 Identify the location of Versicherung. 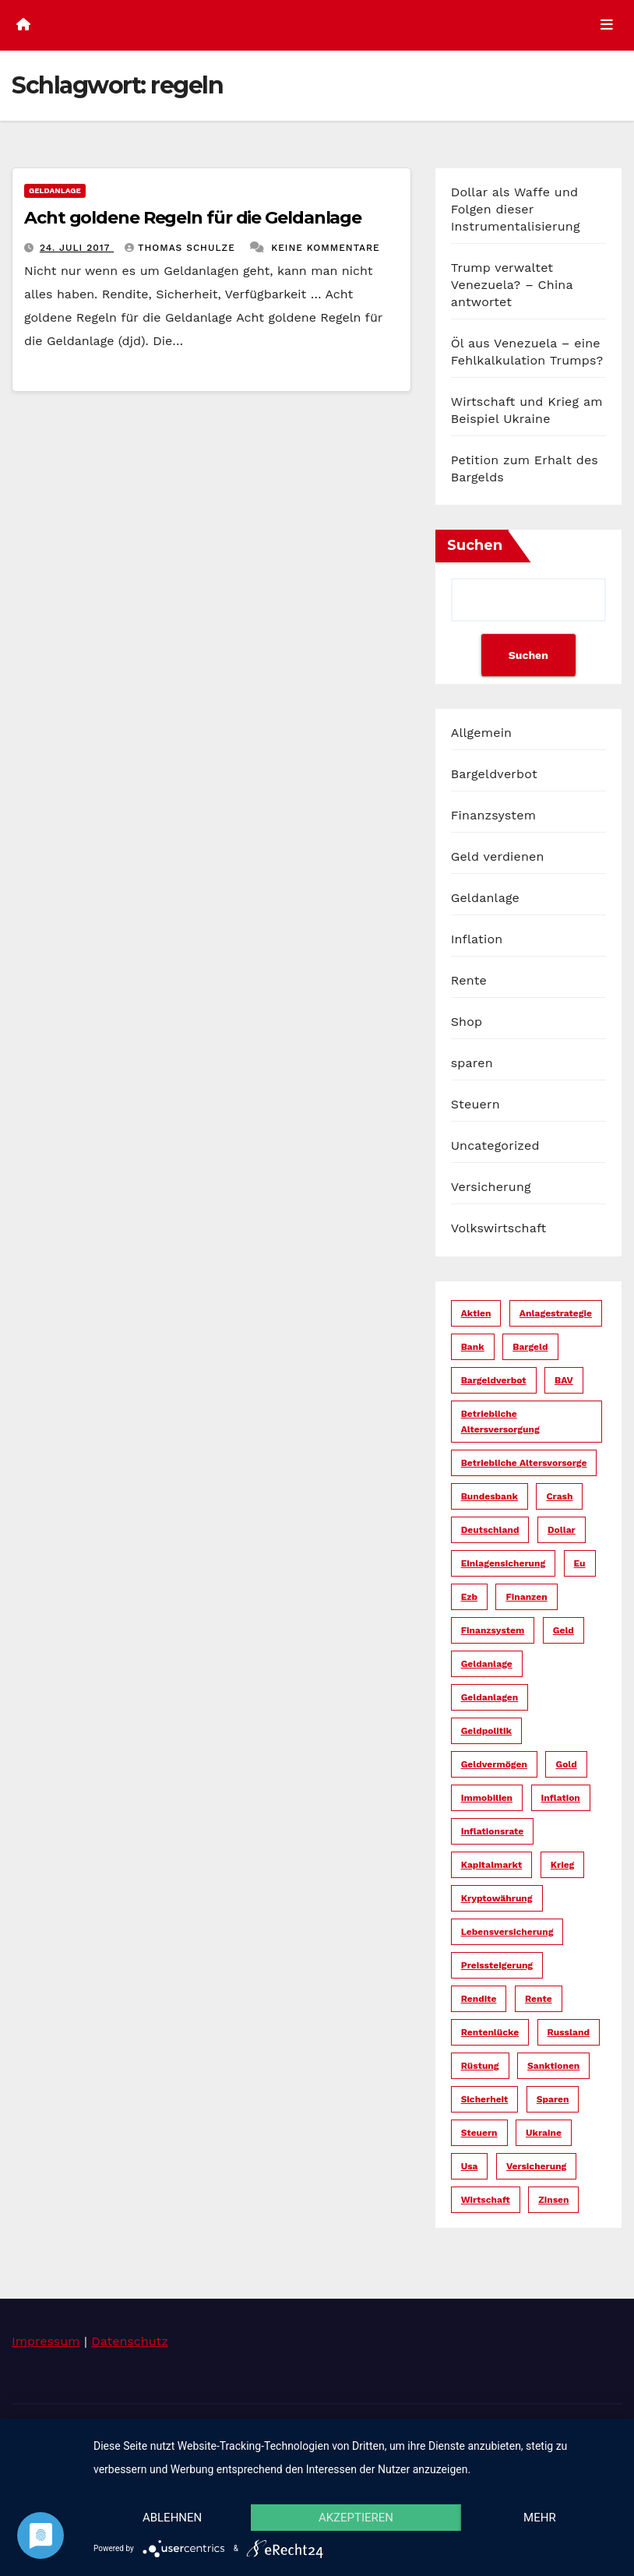
(491, 1186).